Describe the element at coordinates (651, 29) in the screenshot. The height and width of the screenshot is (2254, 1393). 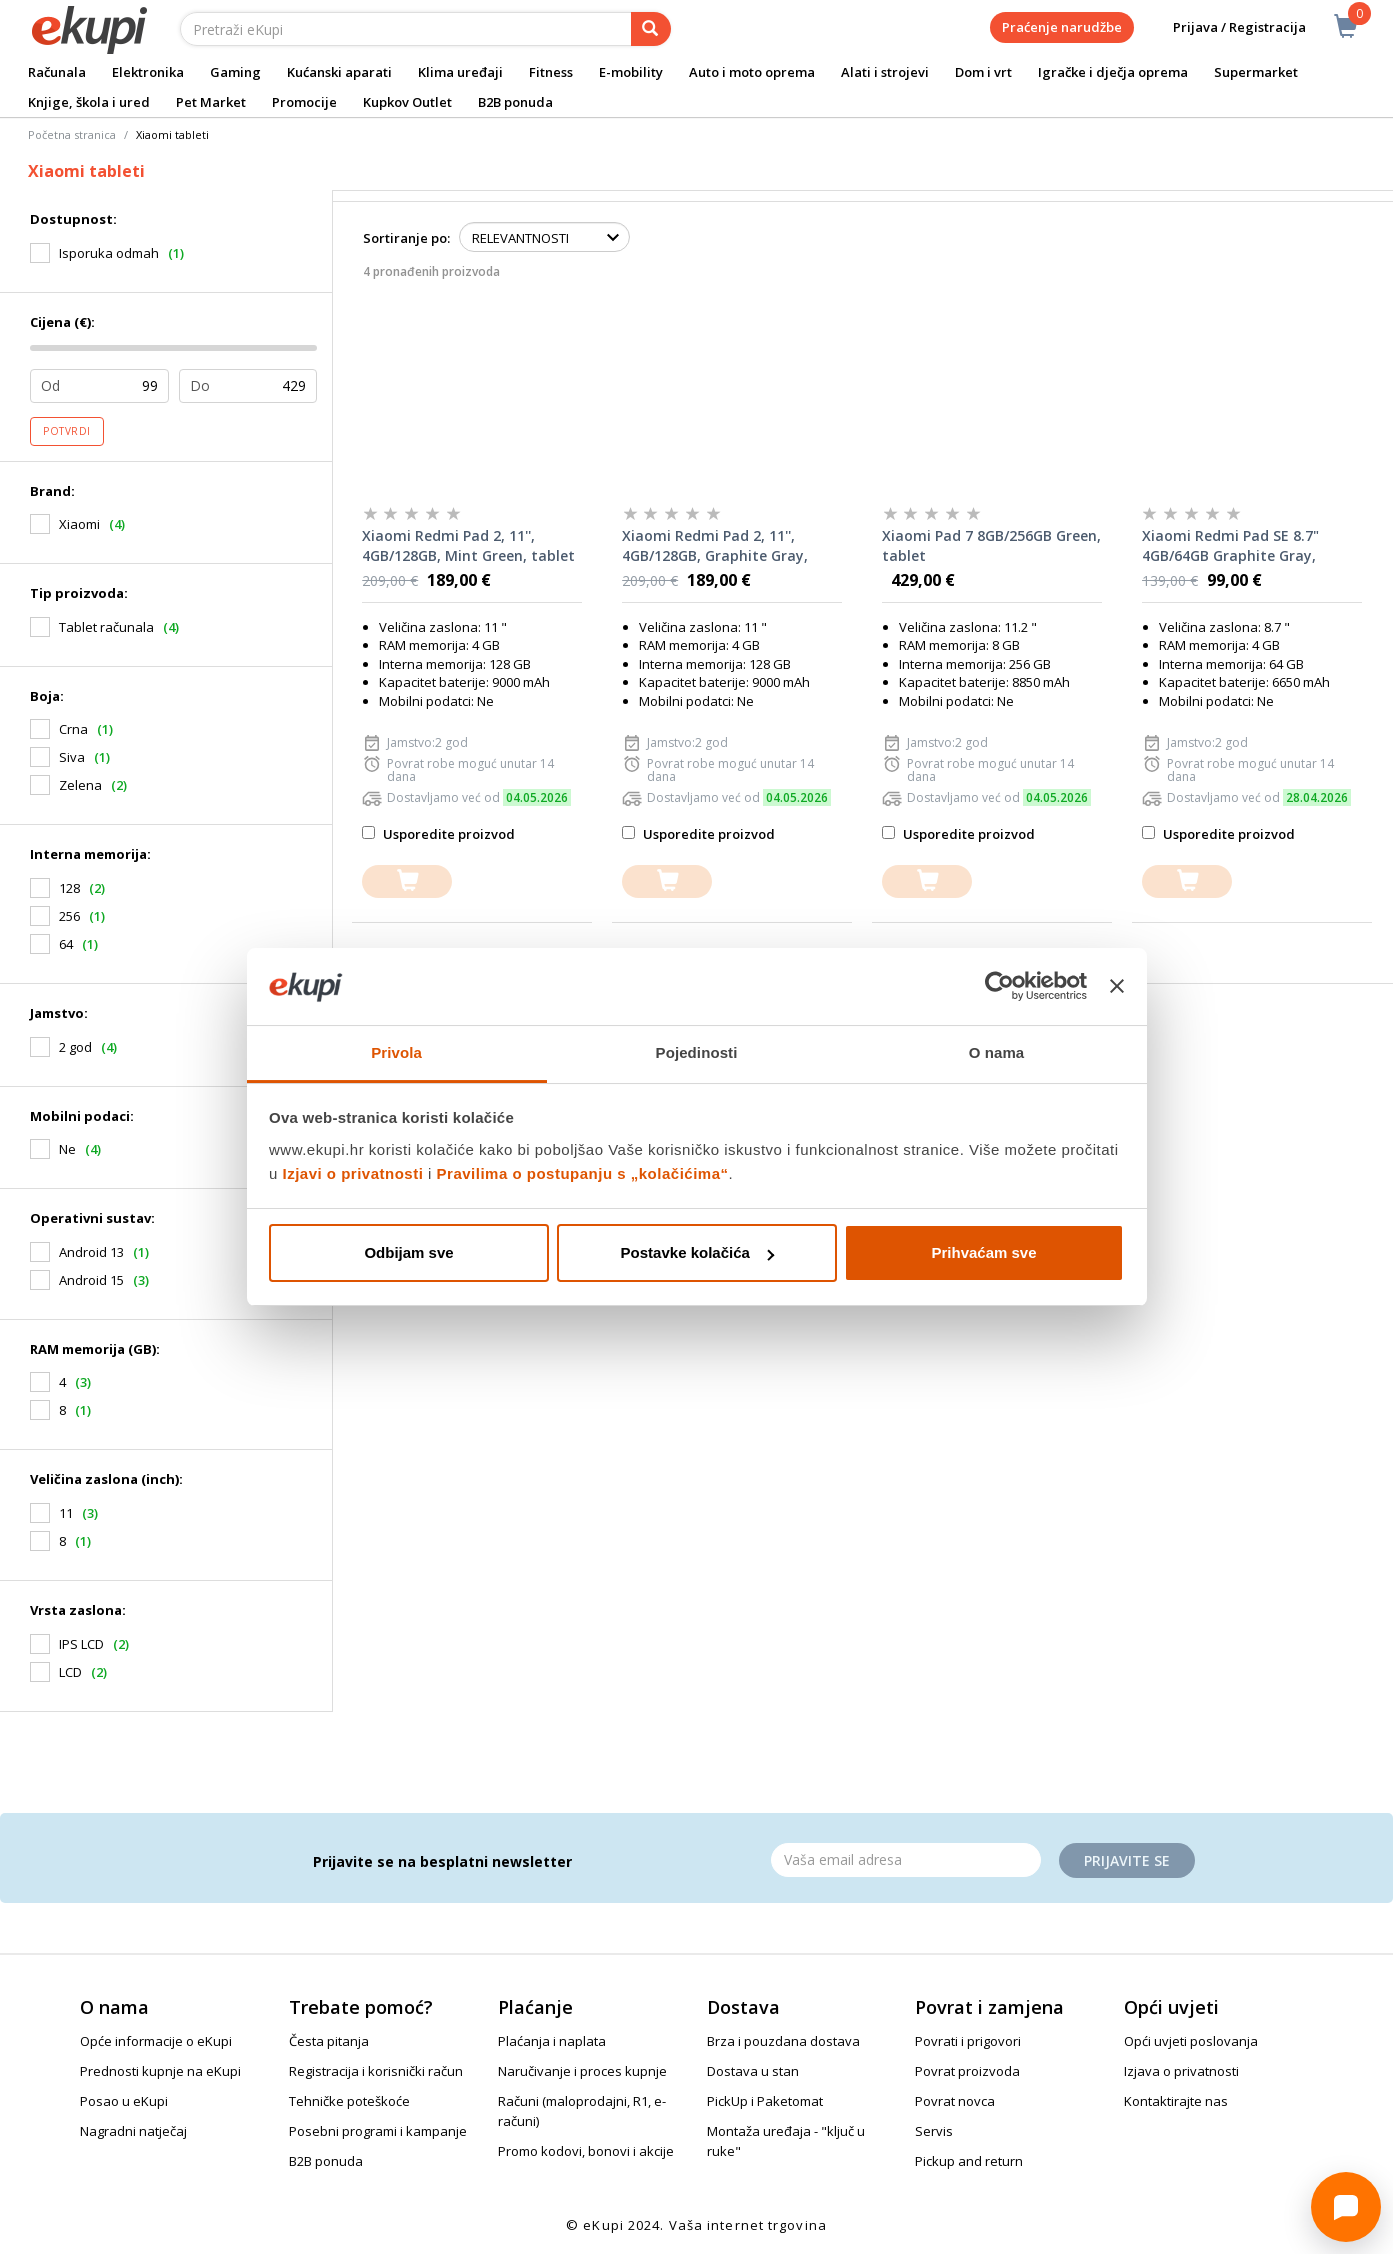
I see `[pretraga]` at that location.